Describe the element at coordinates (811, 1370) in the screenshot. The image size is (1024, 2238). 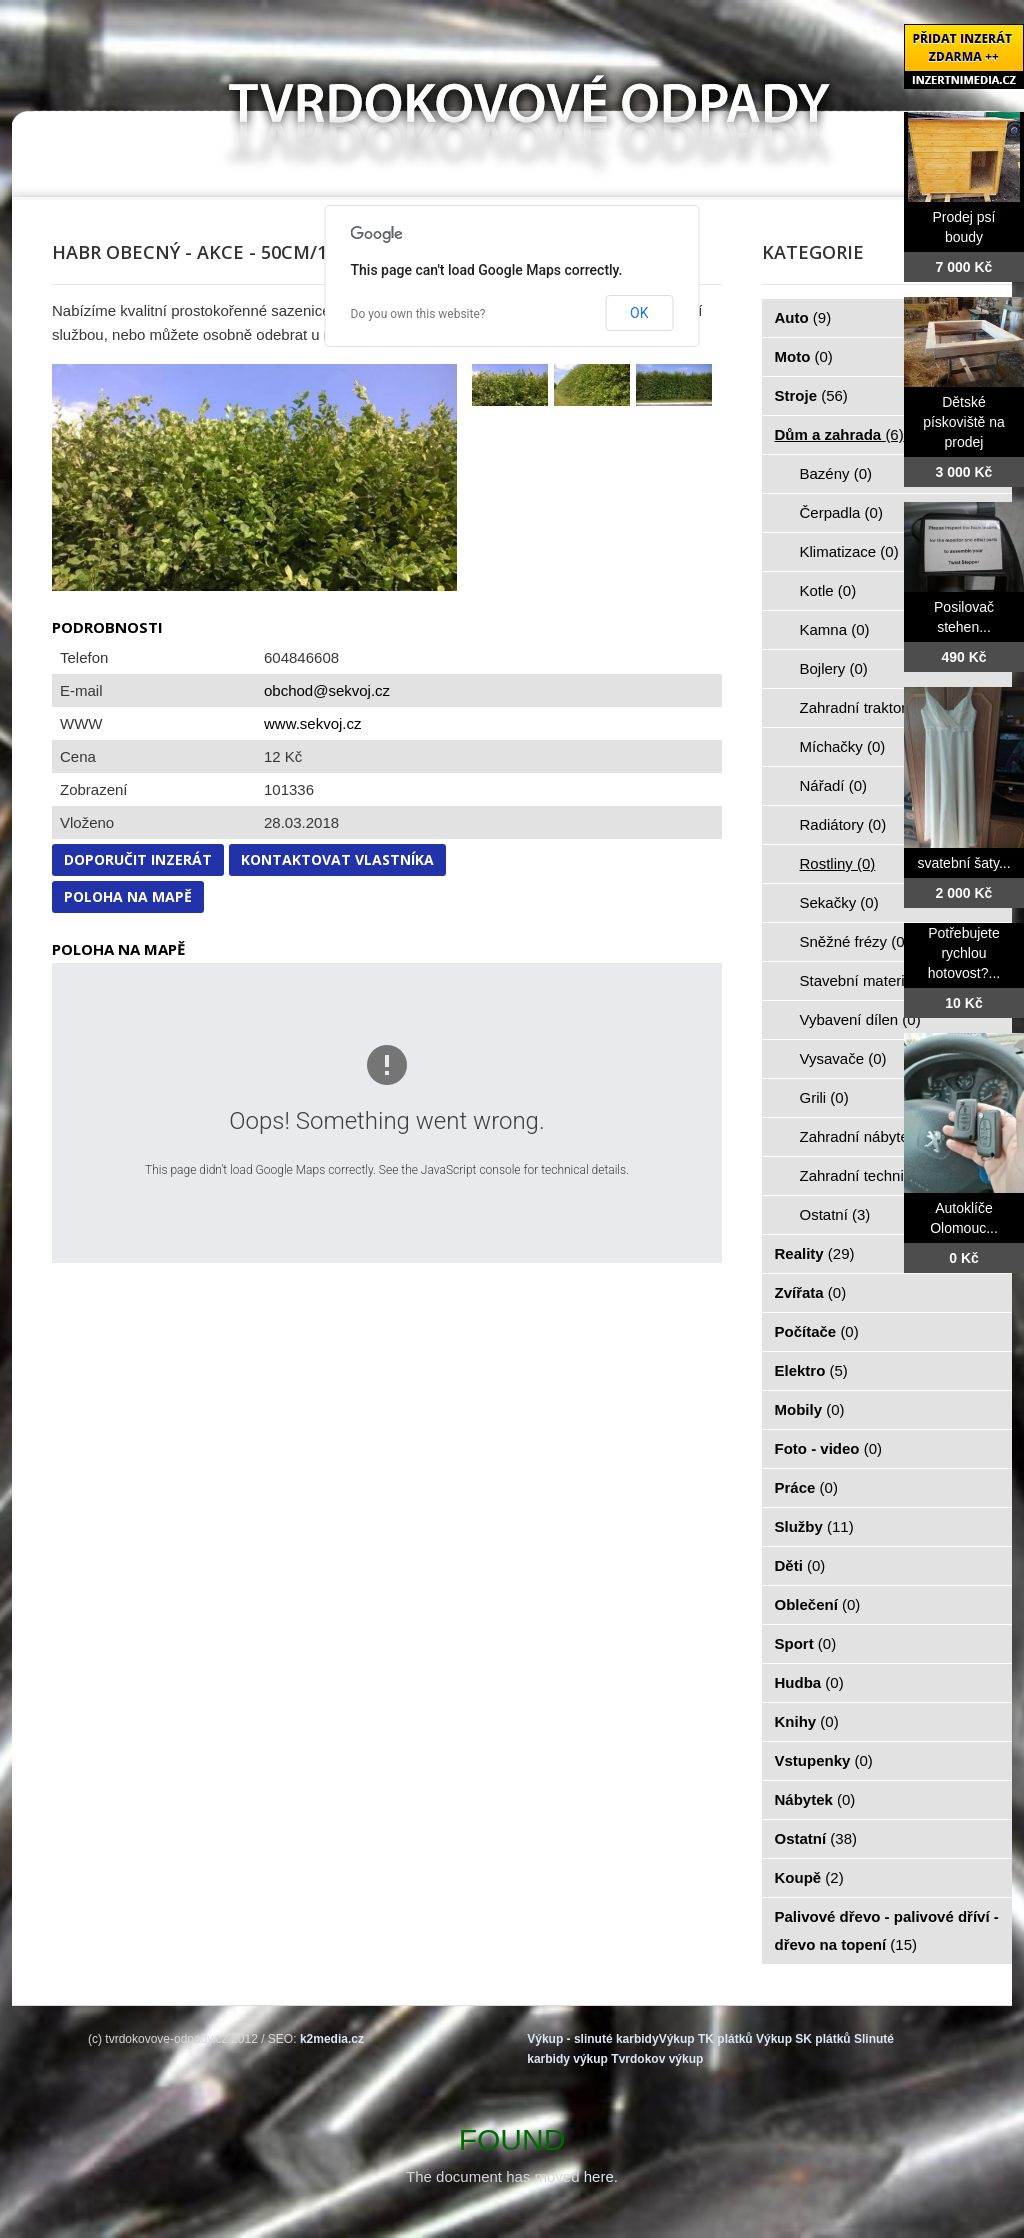
I see `Elektro` at that location.